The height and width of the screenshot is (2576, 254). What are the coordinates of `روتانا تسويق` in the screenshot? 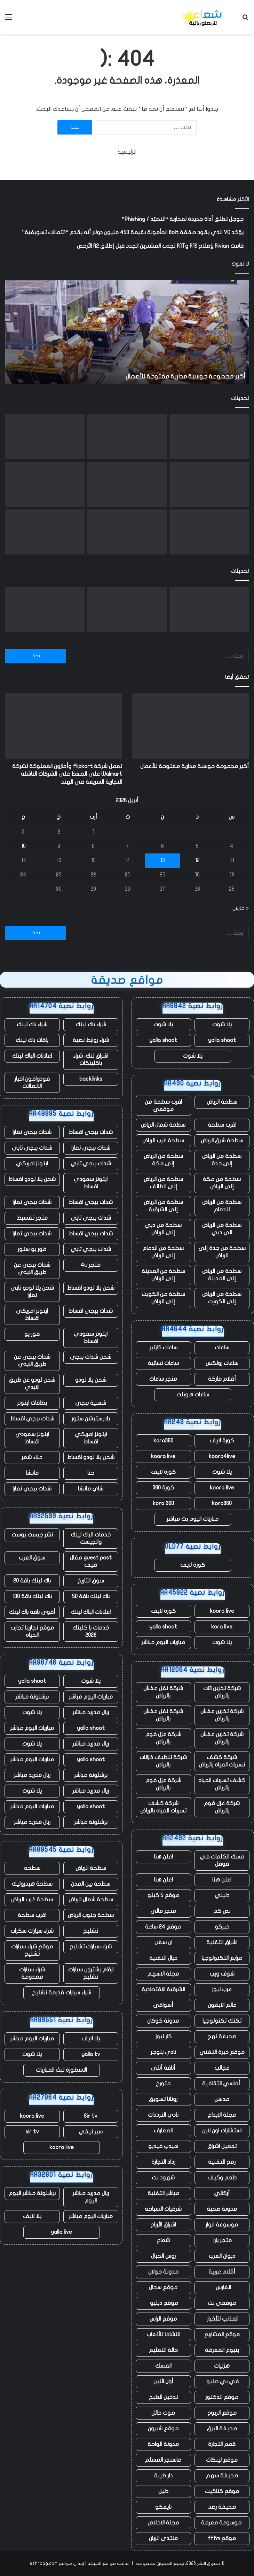 It's located at (163, 2099).